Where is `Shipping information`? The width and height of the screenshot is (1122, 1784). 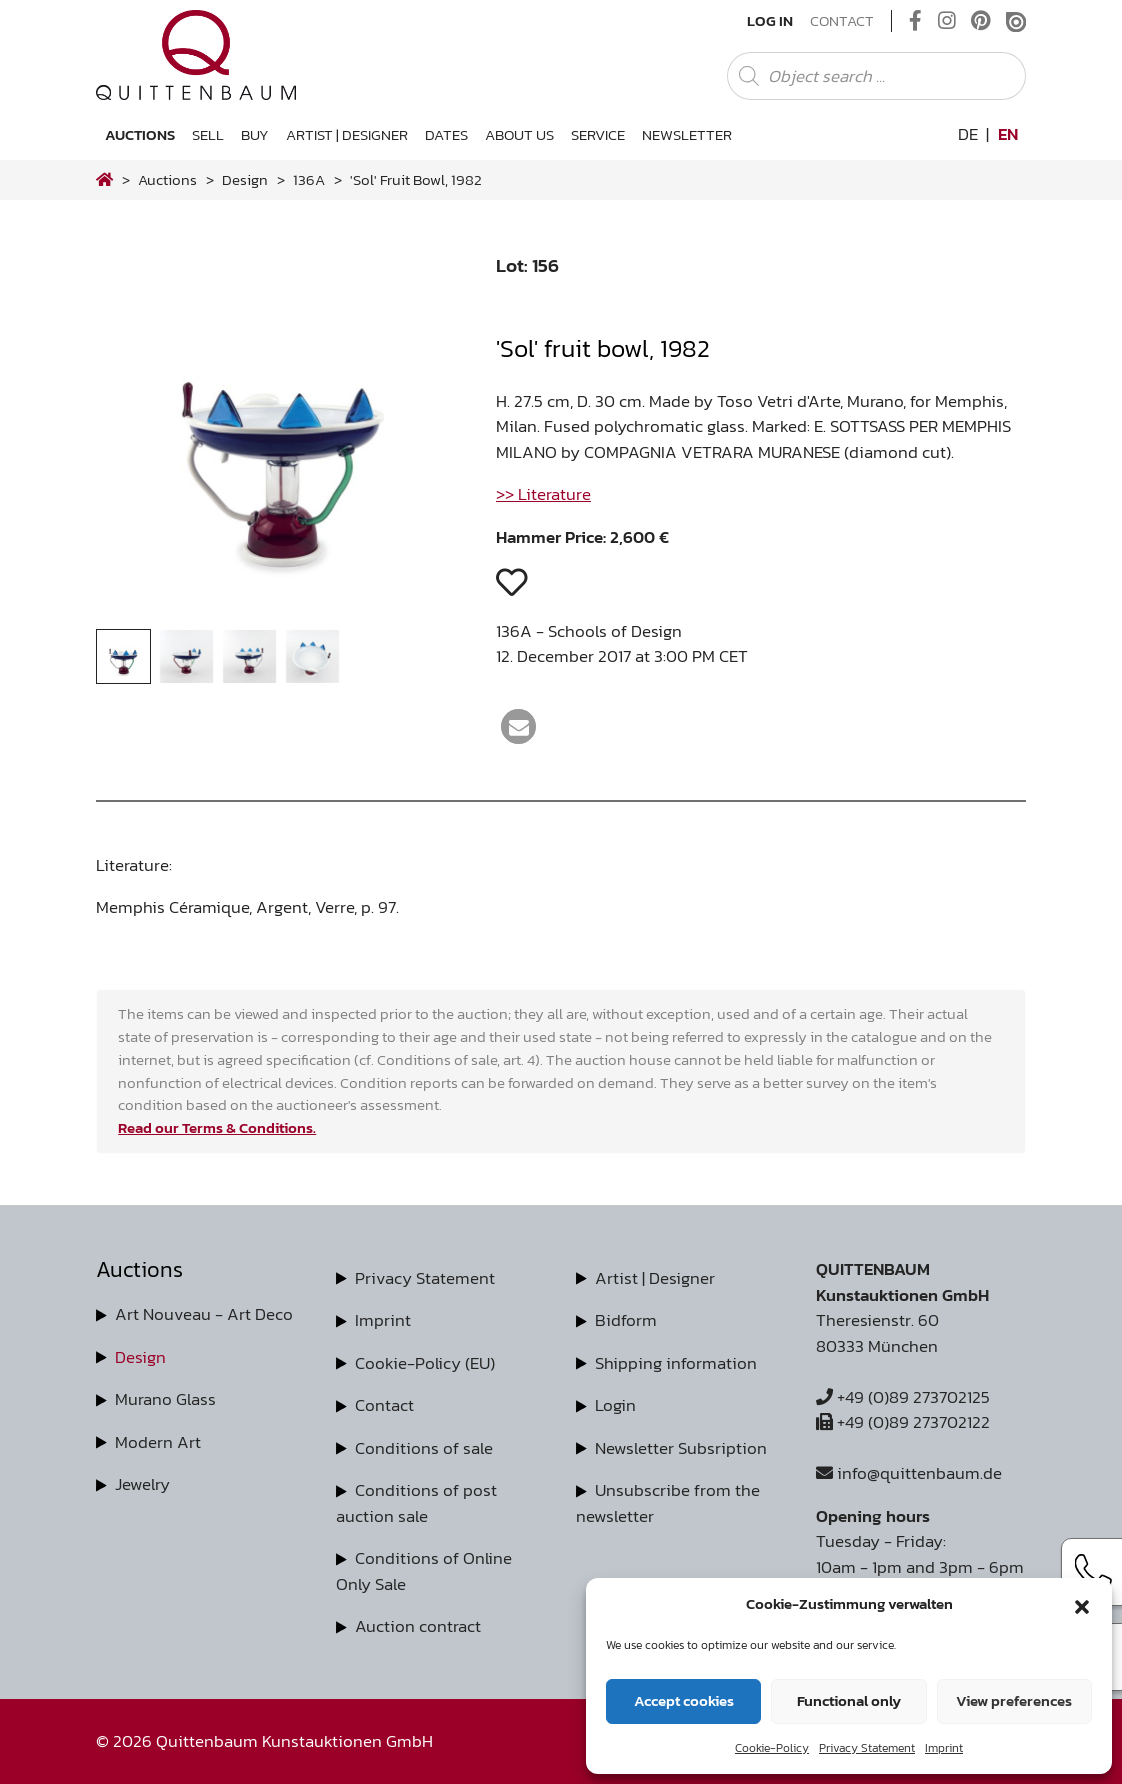 Shipping information is located at coordinates (676, 1363).